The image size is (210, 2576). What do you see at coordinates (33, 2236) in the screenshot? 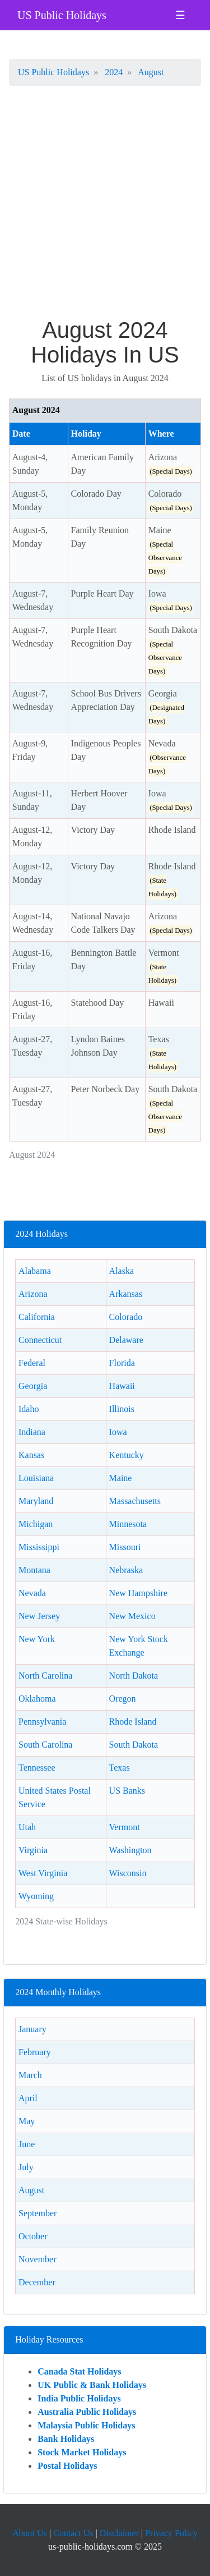
I see `October` at bounding box center [33, 2236].